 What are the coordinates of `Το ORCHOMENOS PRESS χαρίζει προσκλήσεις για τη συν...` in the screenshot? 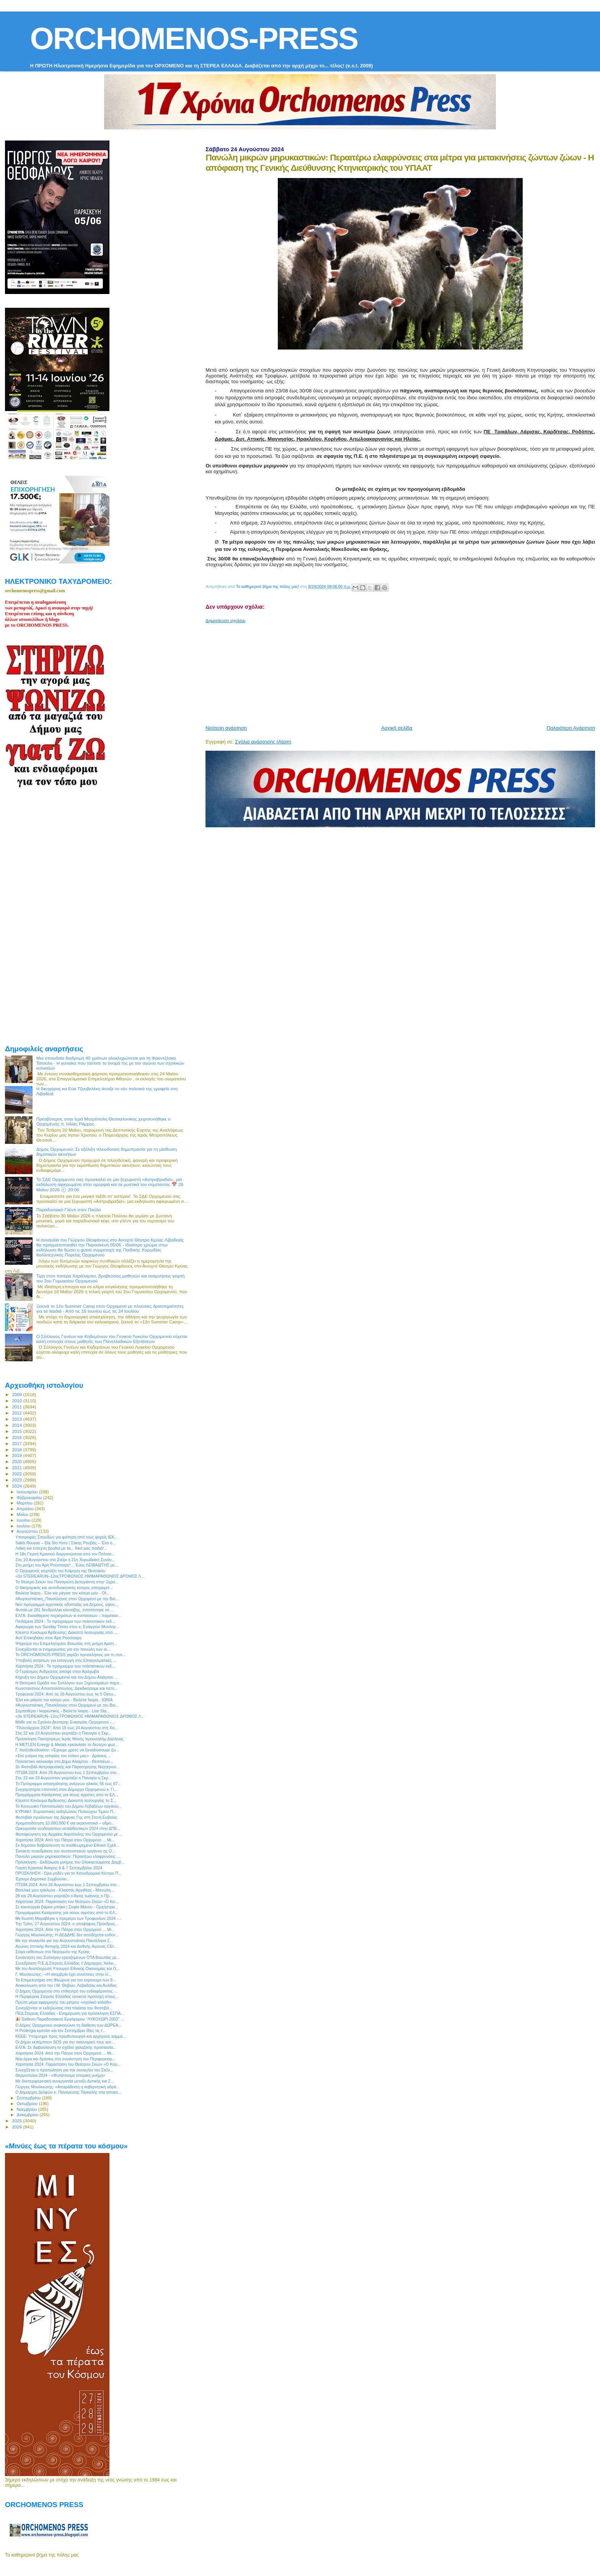 It's located at (70, 1654).